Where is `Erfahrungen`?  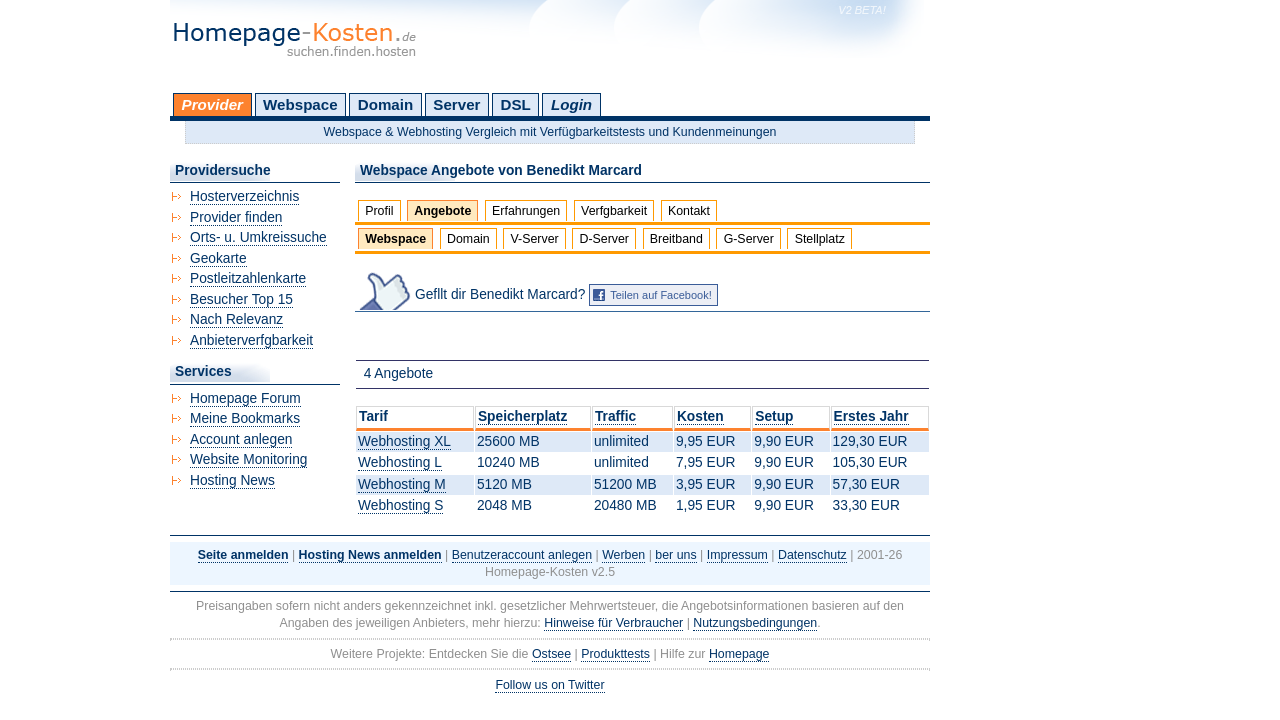 Erfahrungen is located at coordinates (526, 211).